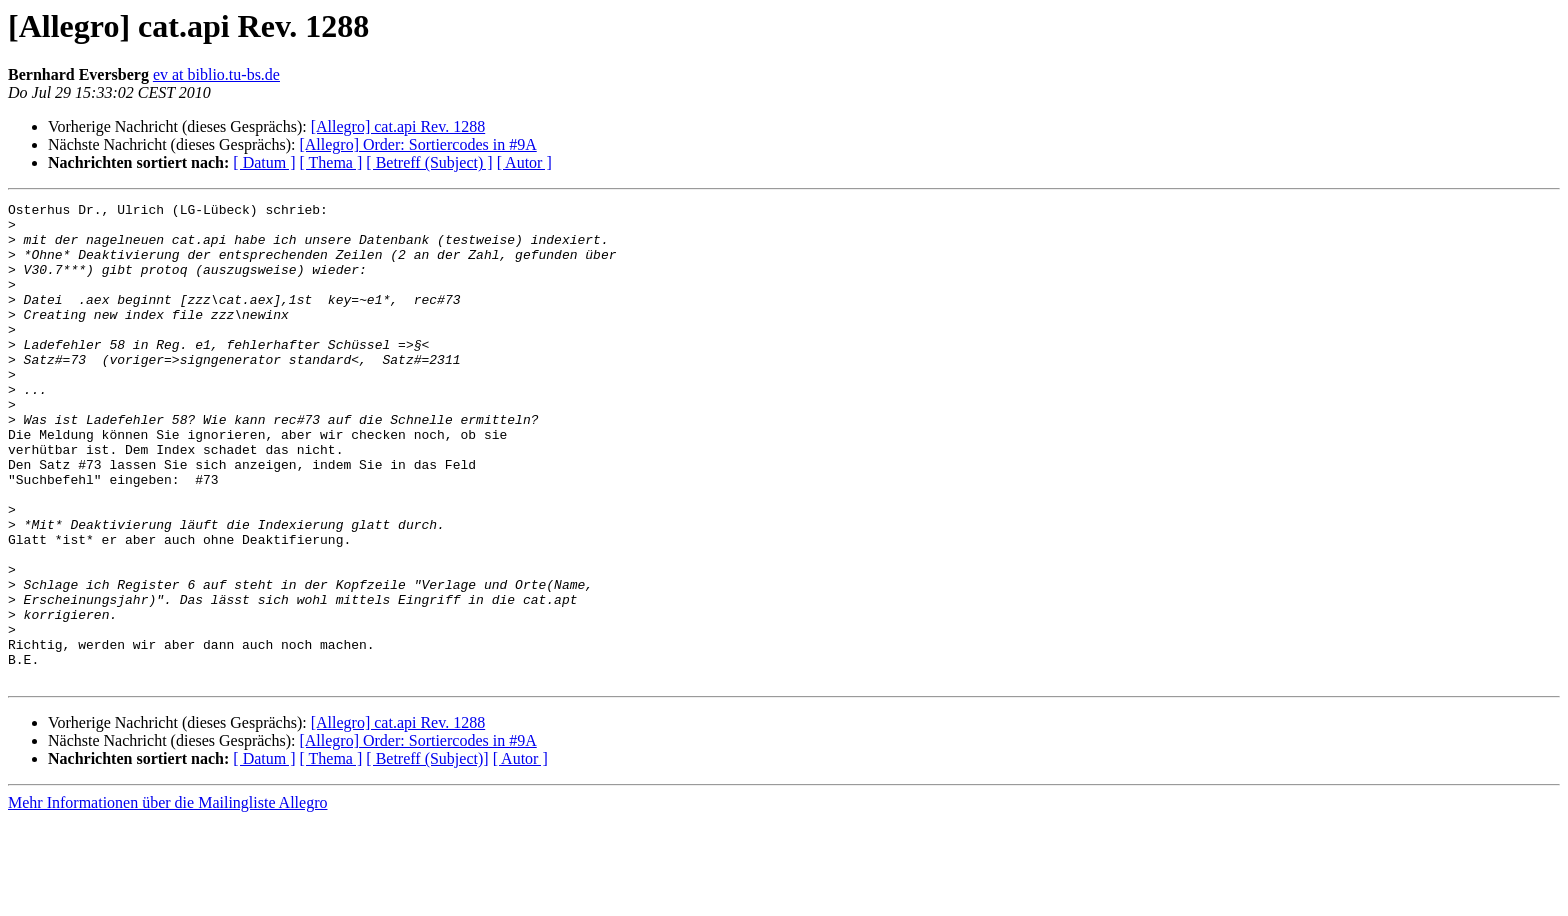 The height and width of the screenshot is (916, 1568). Describe the element at coordinates (417, 144) in the screenshot. I see `[Allegro] Order: Sortiercodes in #9A` at that location.